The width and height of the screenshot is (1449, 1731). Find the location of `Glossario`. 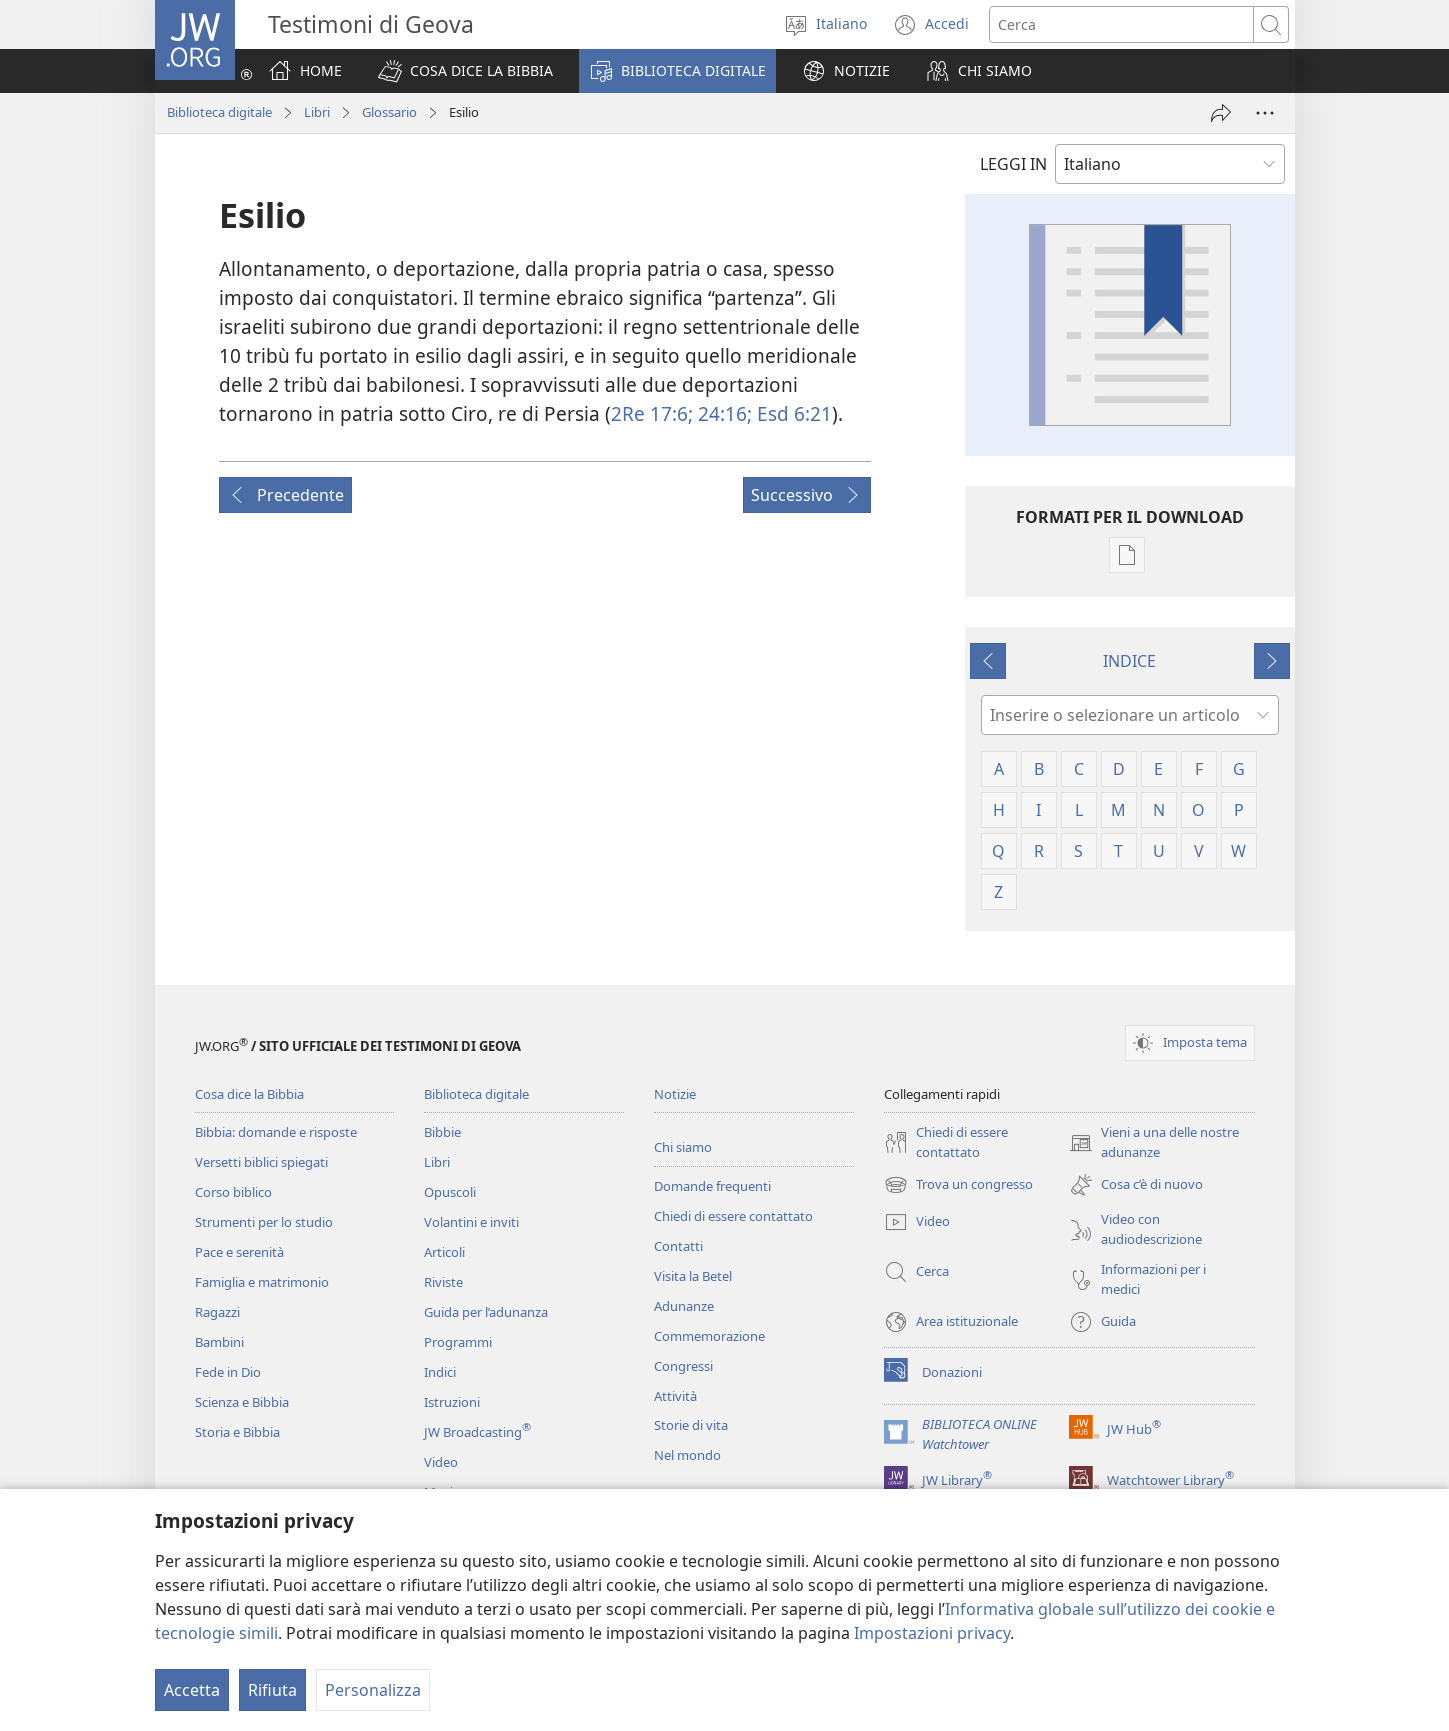

Glossario is located at coordinates (389, 112).